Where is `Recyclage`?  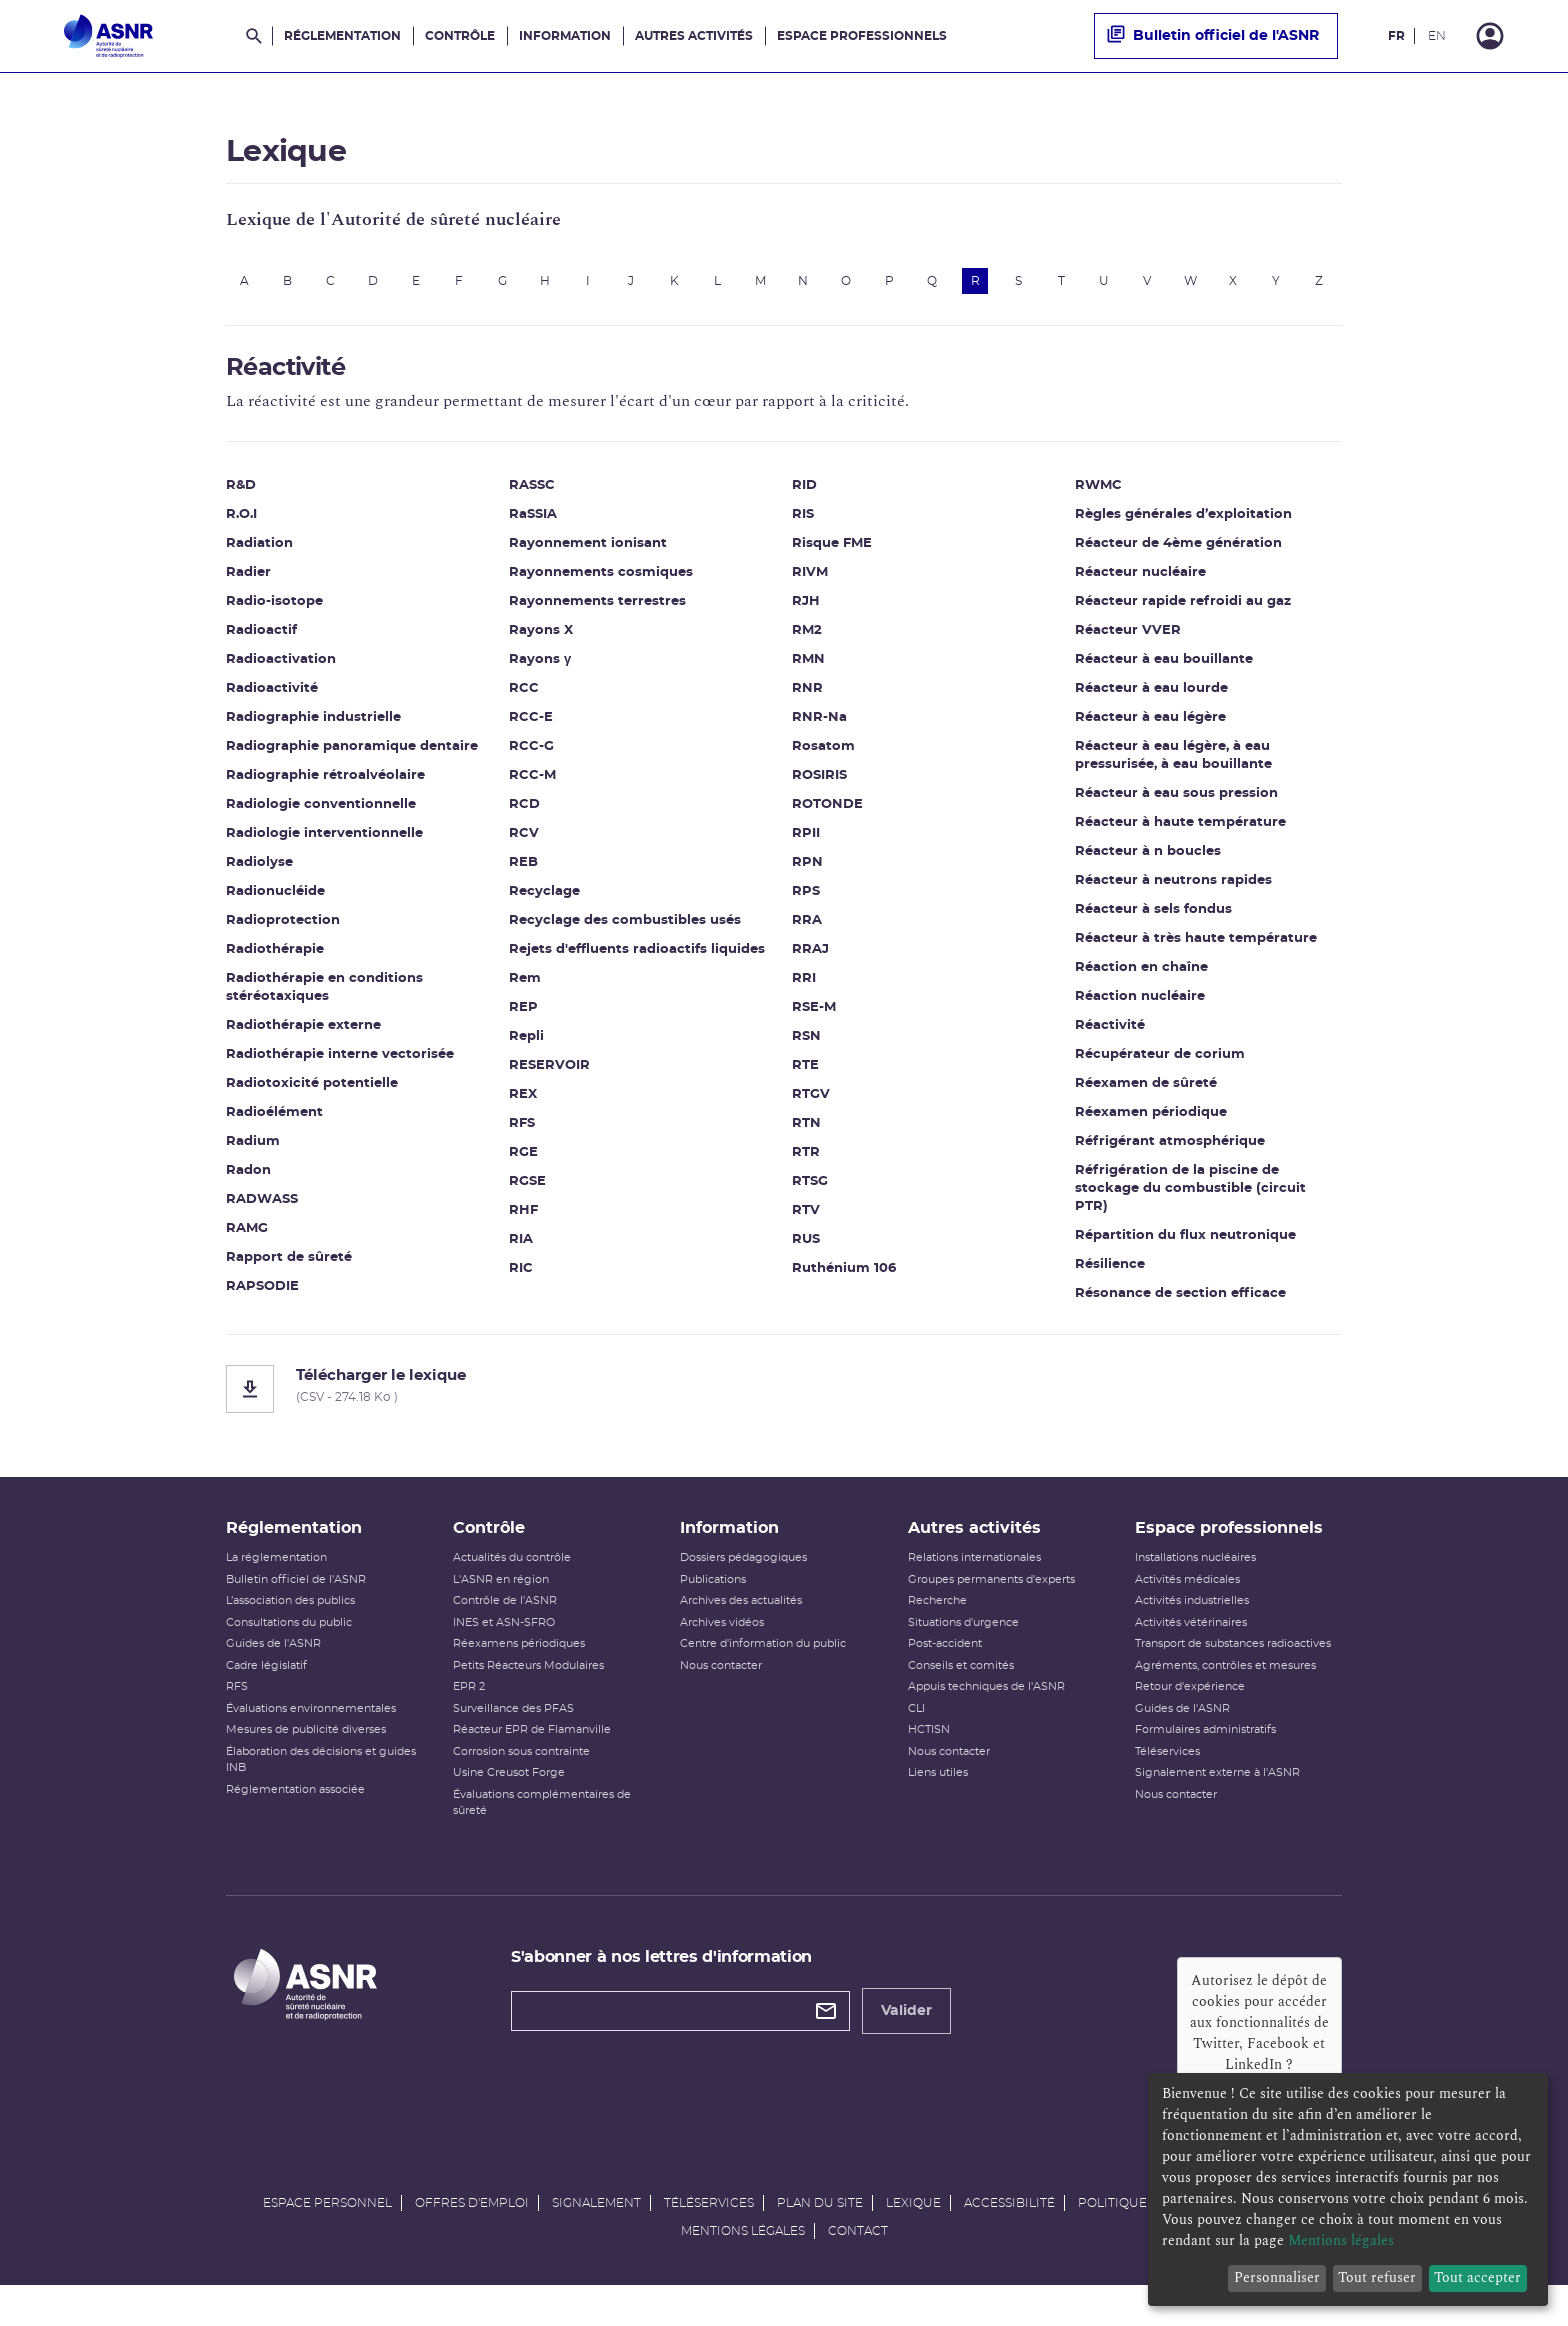 Recyclage is located at coordinates (544, 902).